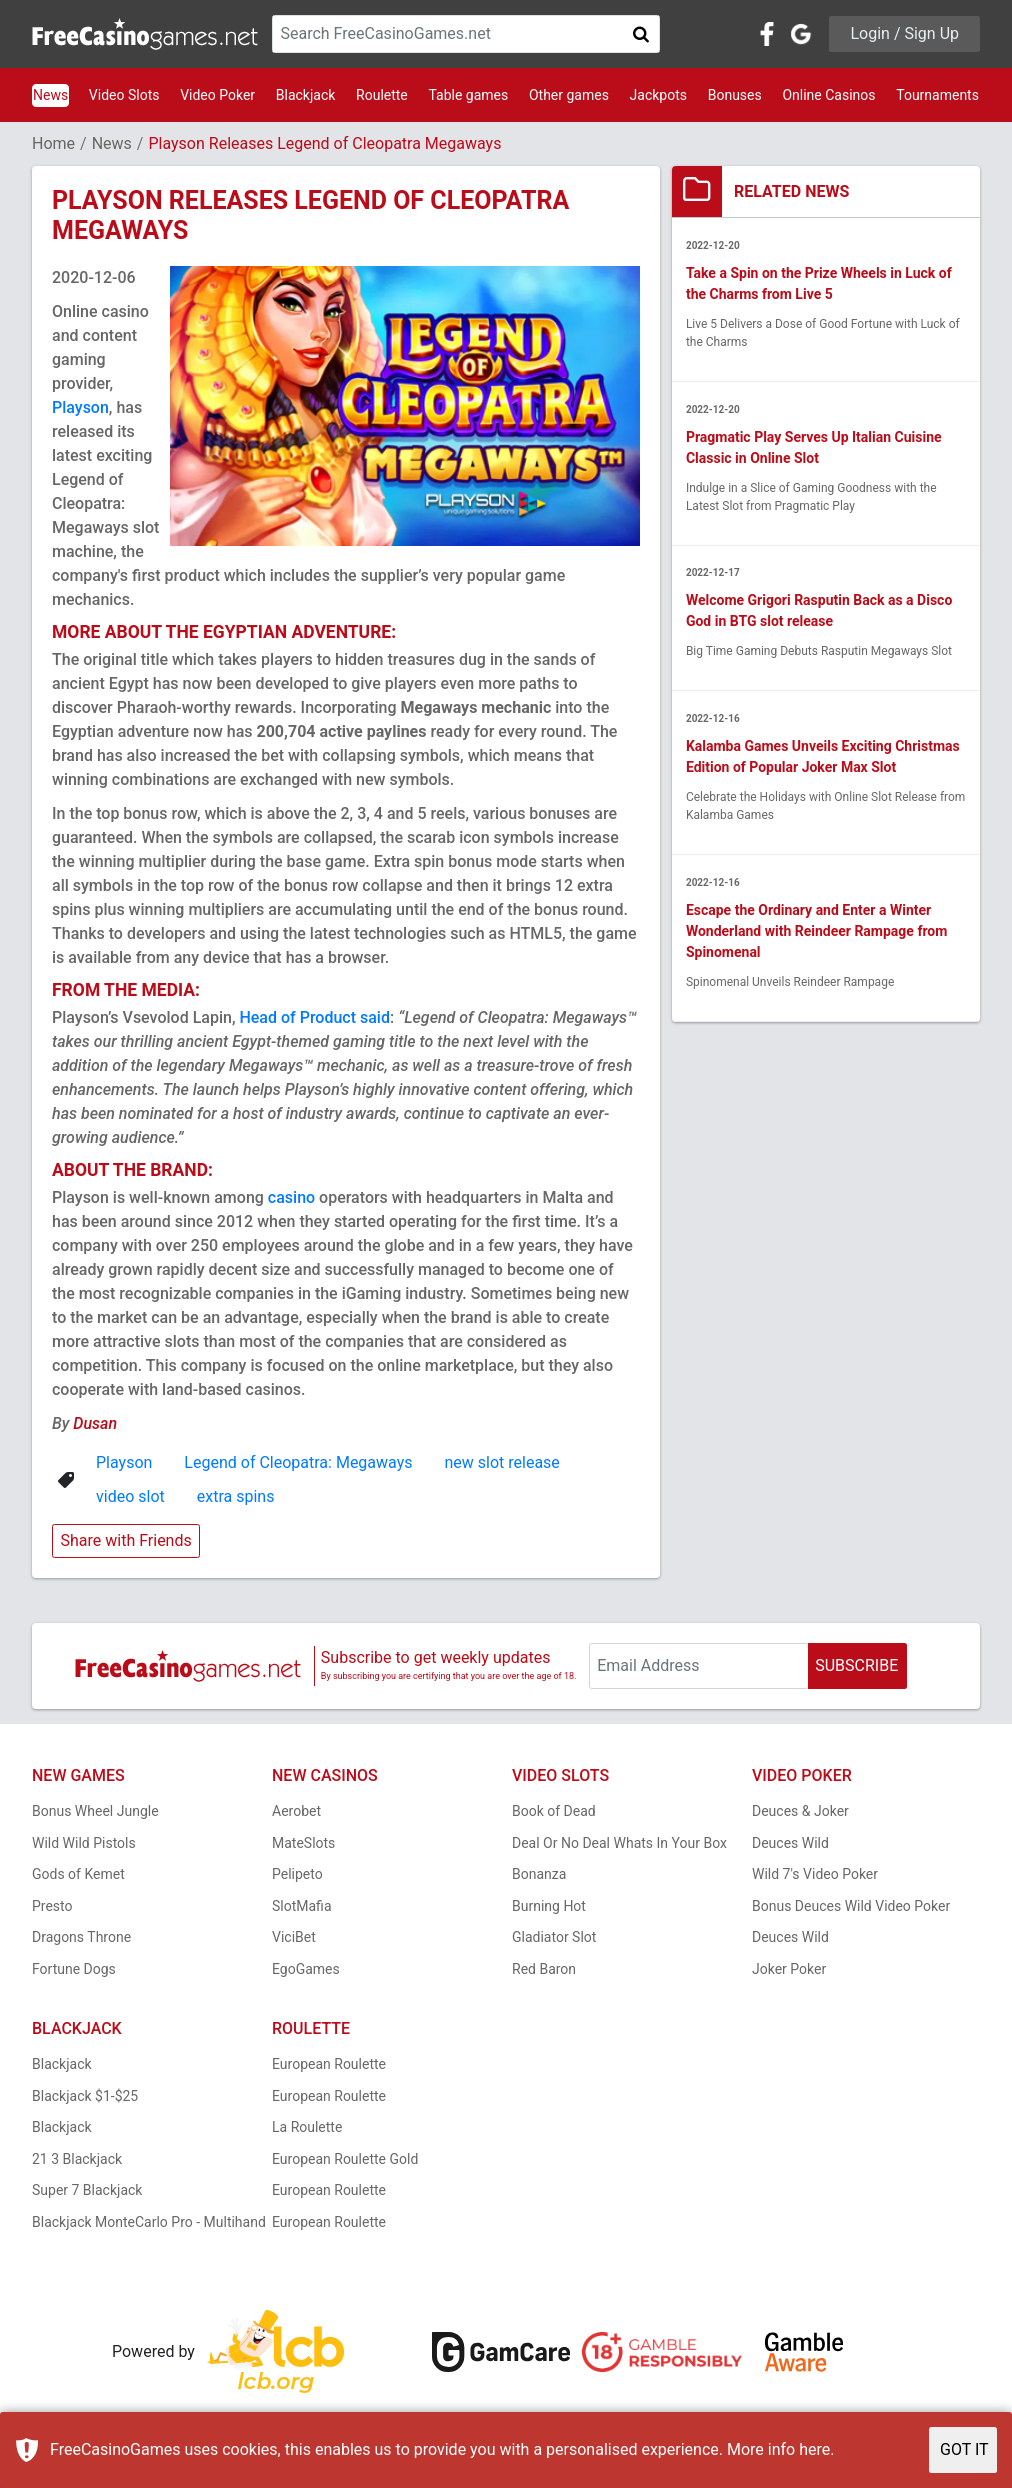 The image size is (1012, 2488). What do you see at coordinates (815, 1874) in the screenshot?
I see `Wild 7's Video Poker` at bounding box center [815, 1874].